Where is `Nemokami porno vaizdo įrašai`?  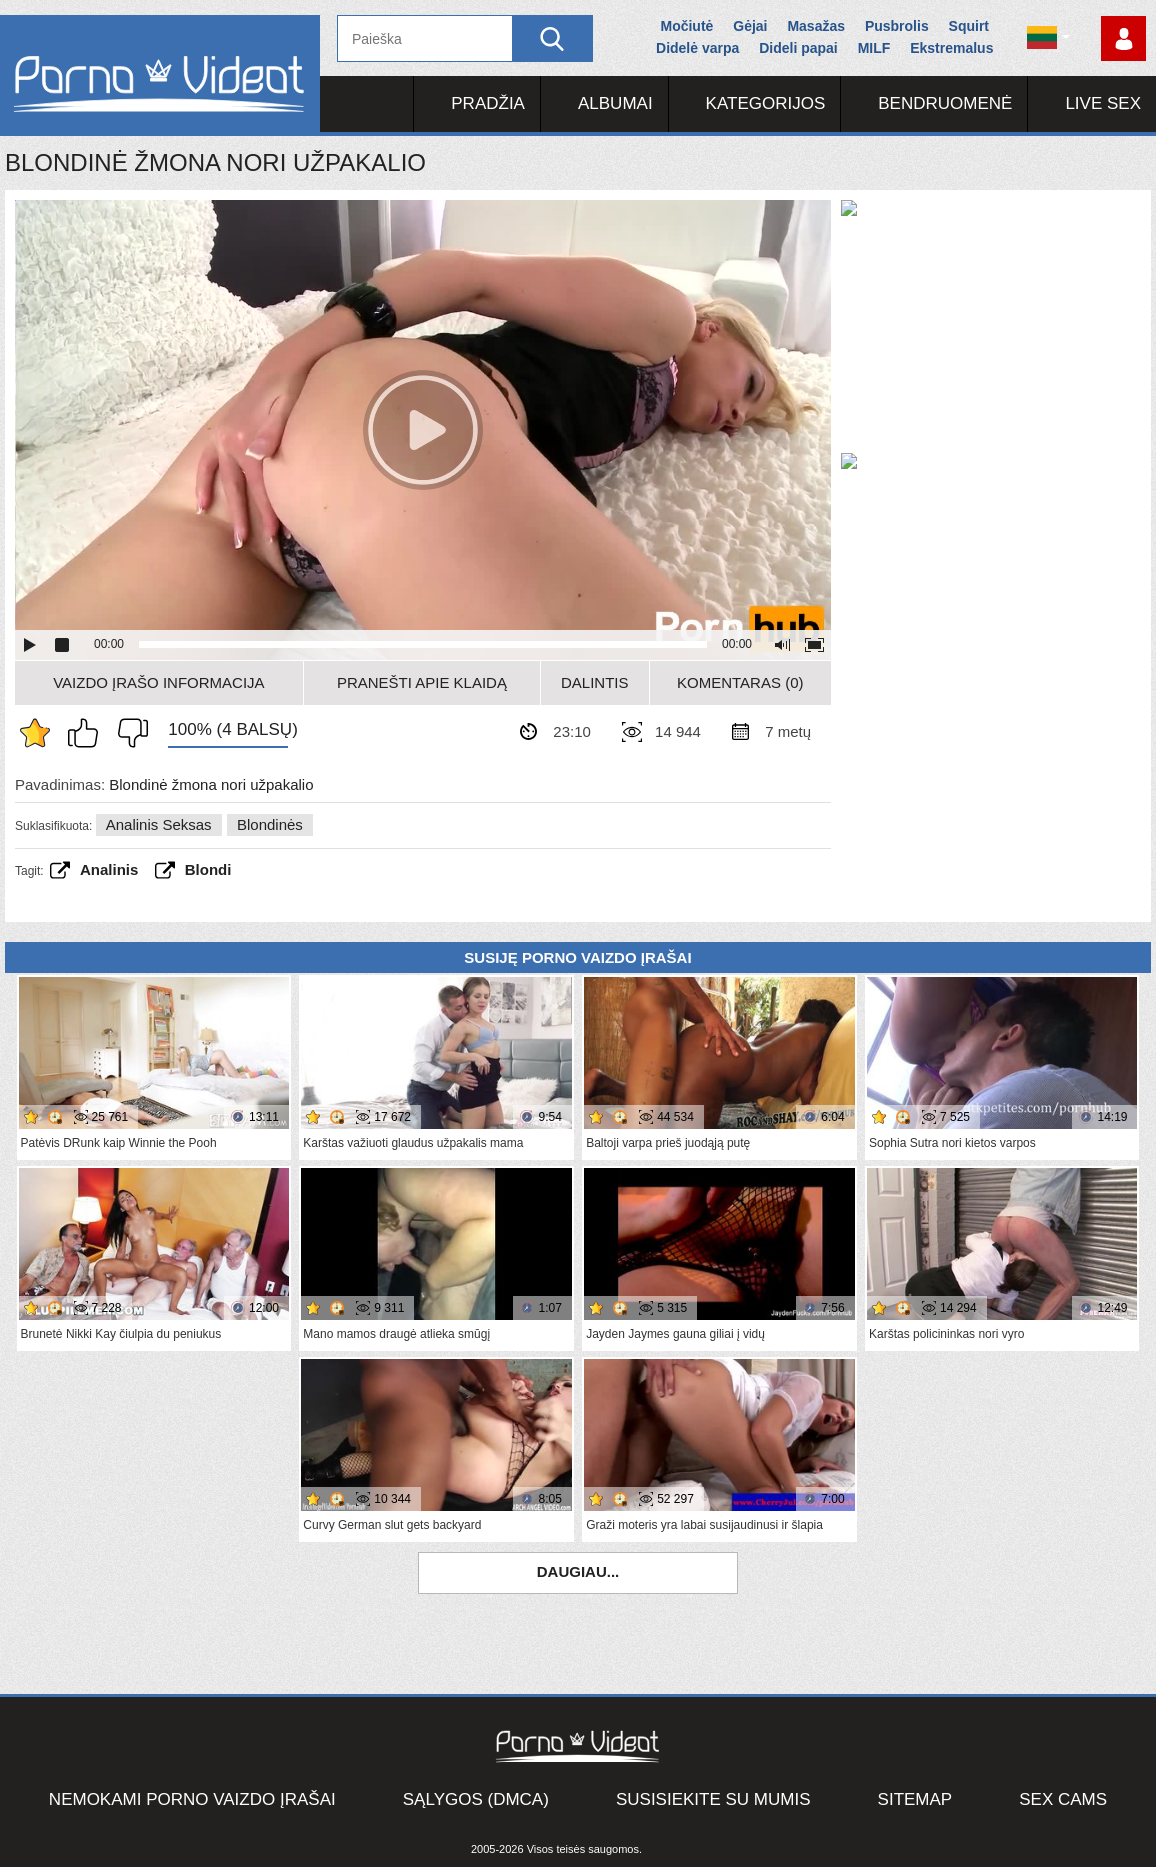 Nemokami porno vaizdo įrašai is located at coordinates (192, 1799).